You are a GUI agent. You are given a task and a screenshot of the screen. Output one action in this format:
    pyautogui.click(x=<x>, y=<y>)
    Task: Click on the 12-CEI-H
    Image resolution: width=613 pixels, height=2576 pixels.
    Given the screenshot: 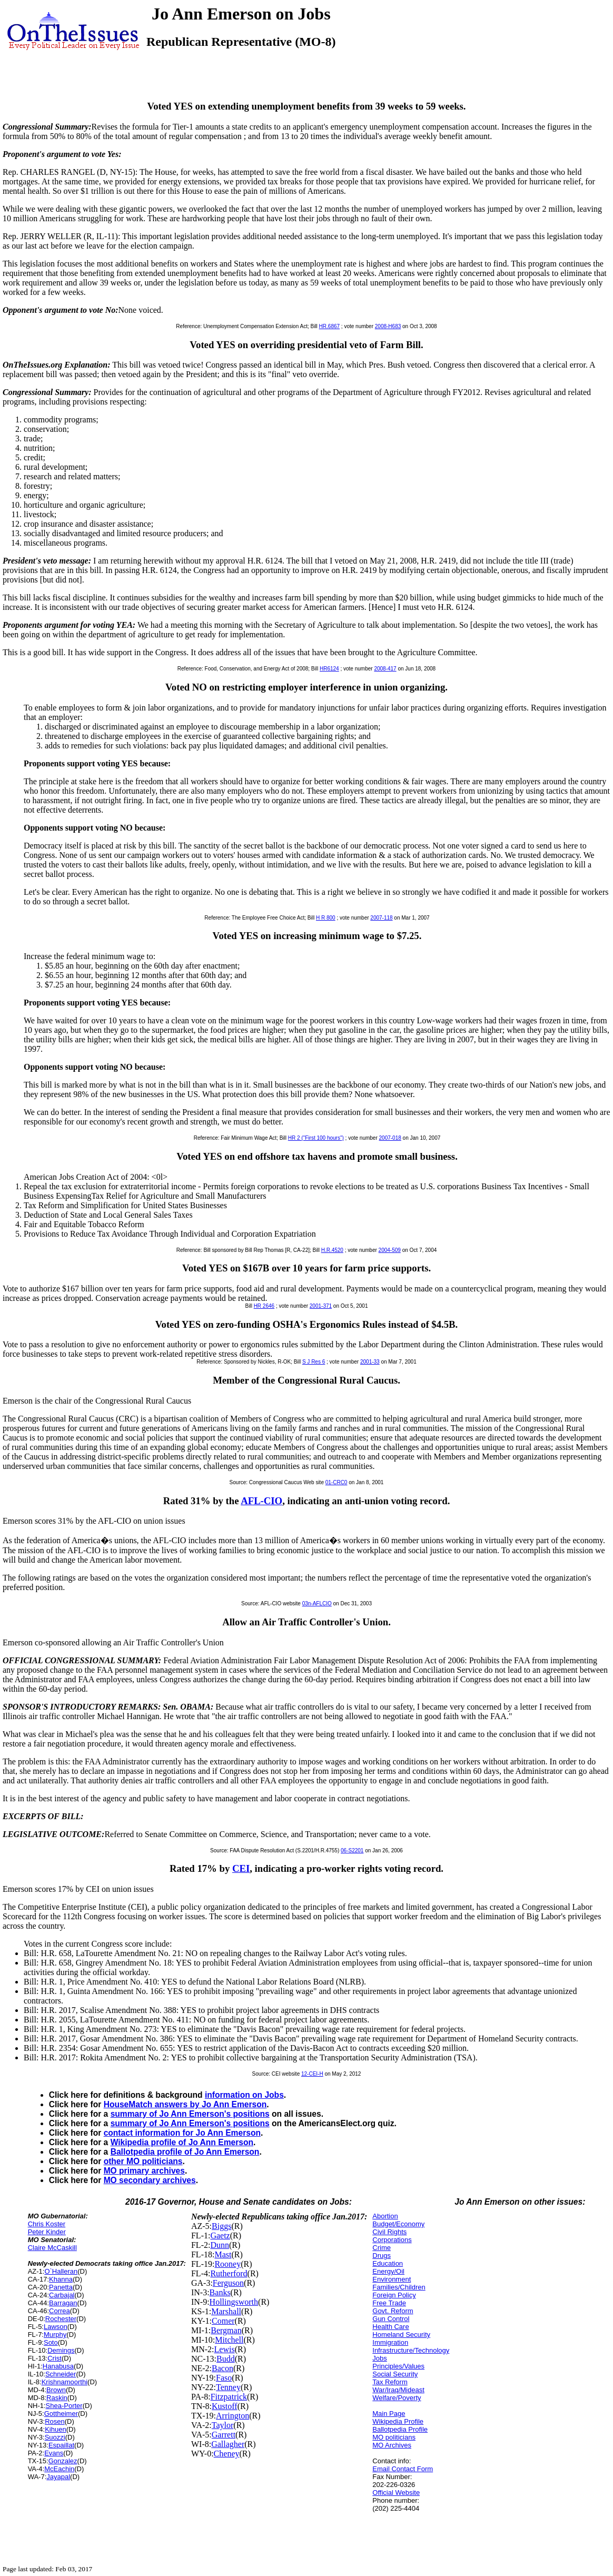 What is the action you would take?
    pyautogui.click(x=312, y=2074)
    